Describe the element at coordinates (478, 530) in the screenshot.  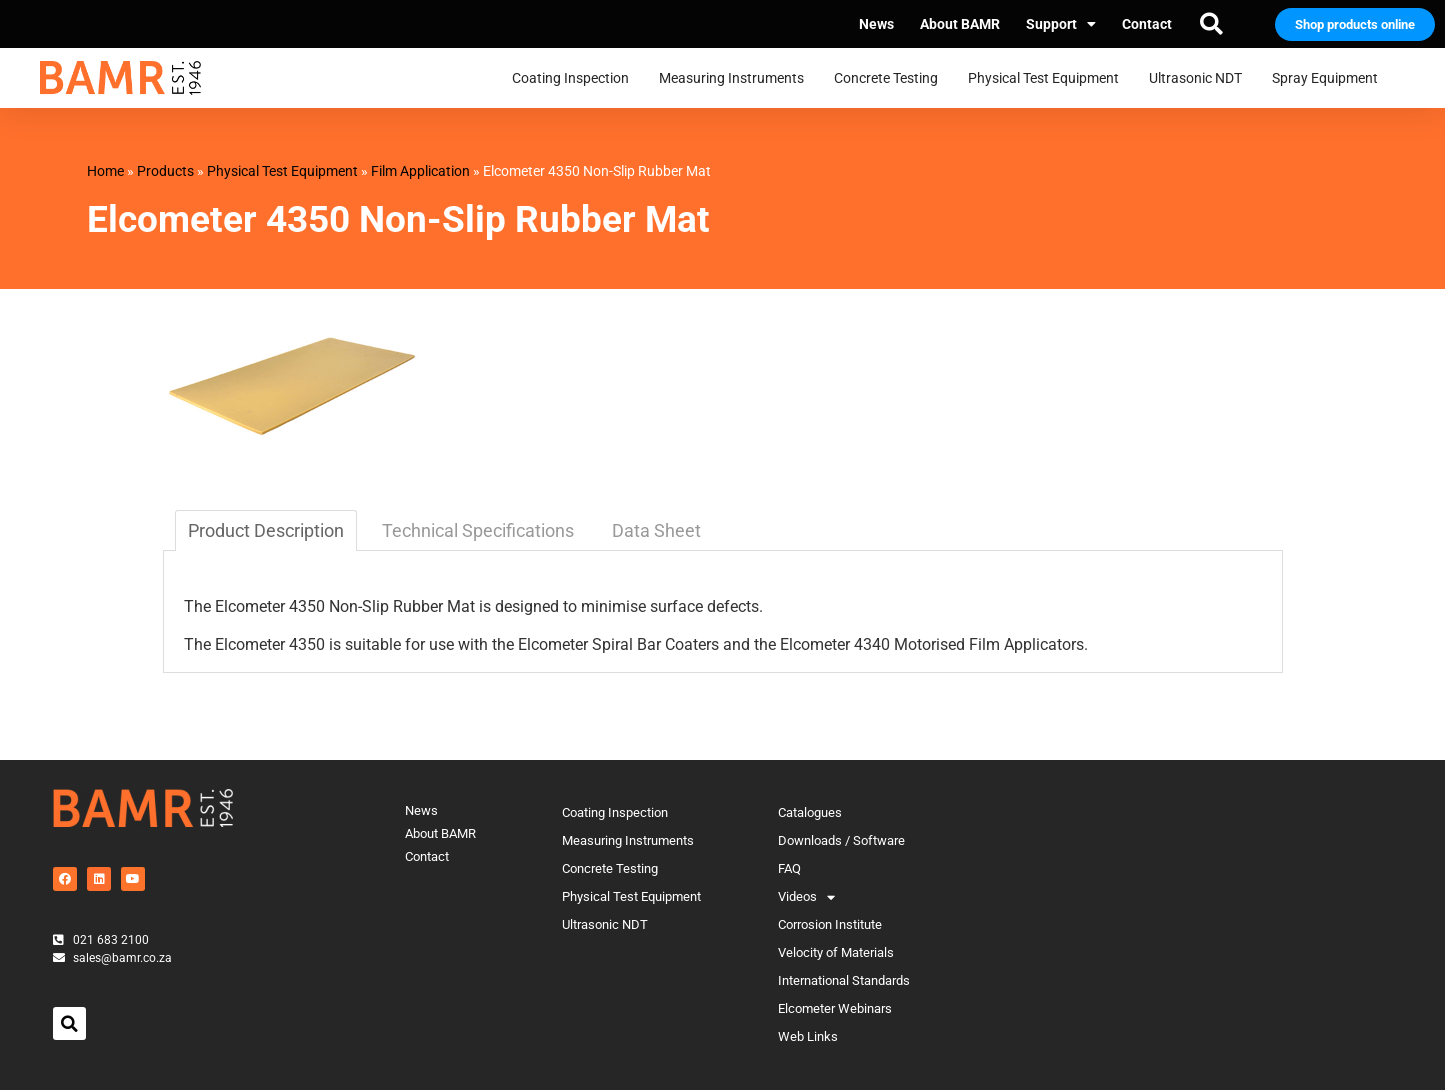
I see `Technical Specifications [tab]` at that location.